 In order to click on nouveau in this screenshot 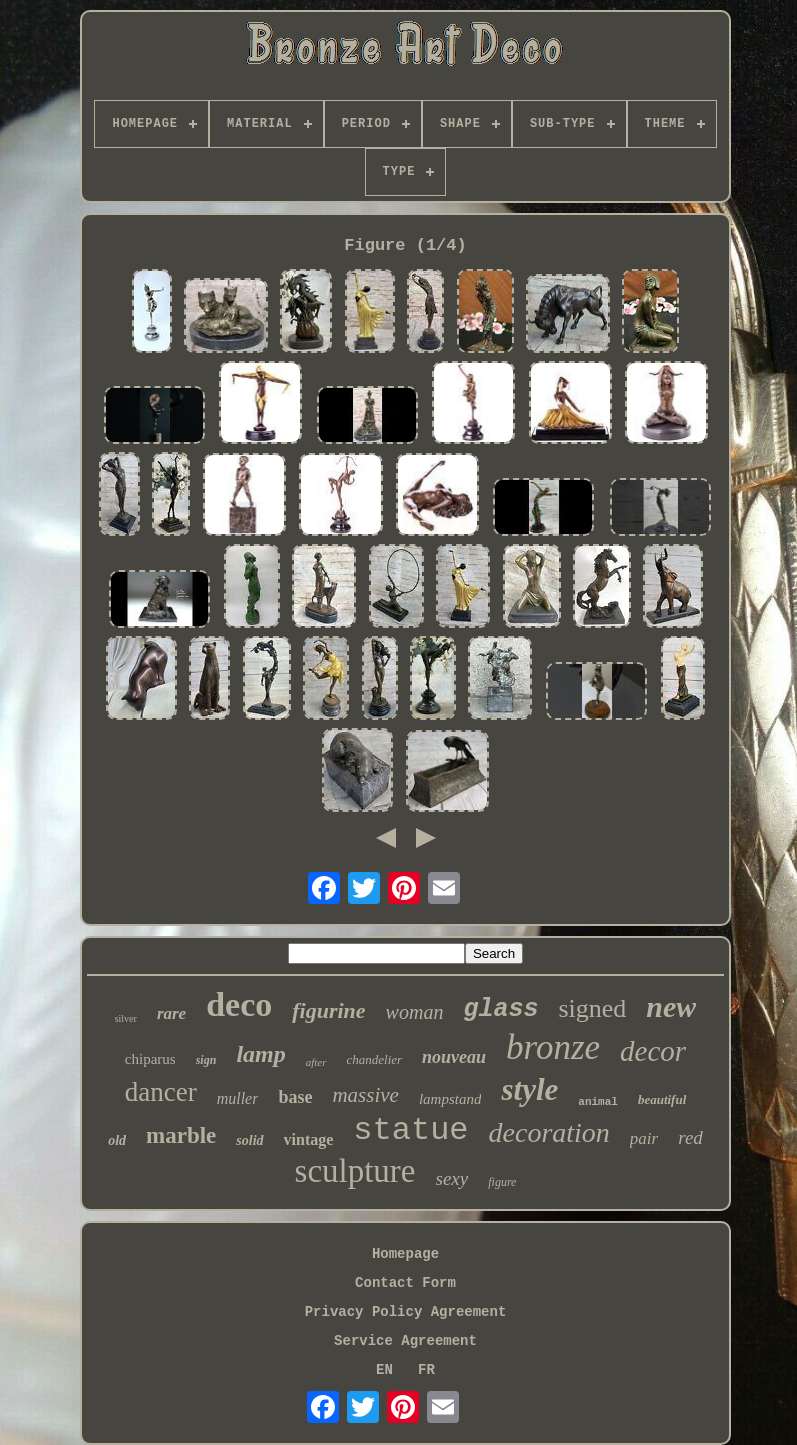, I will do `click(454, 1057)`.